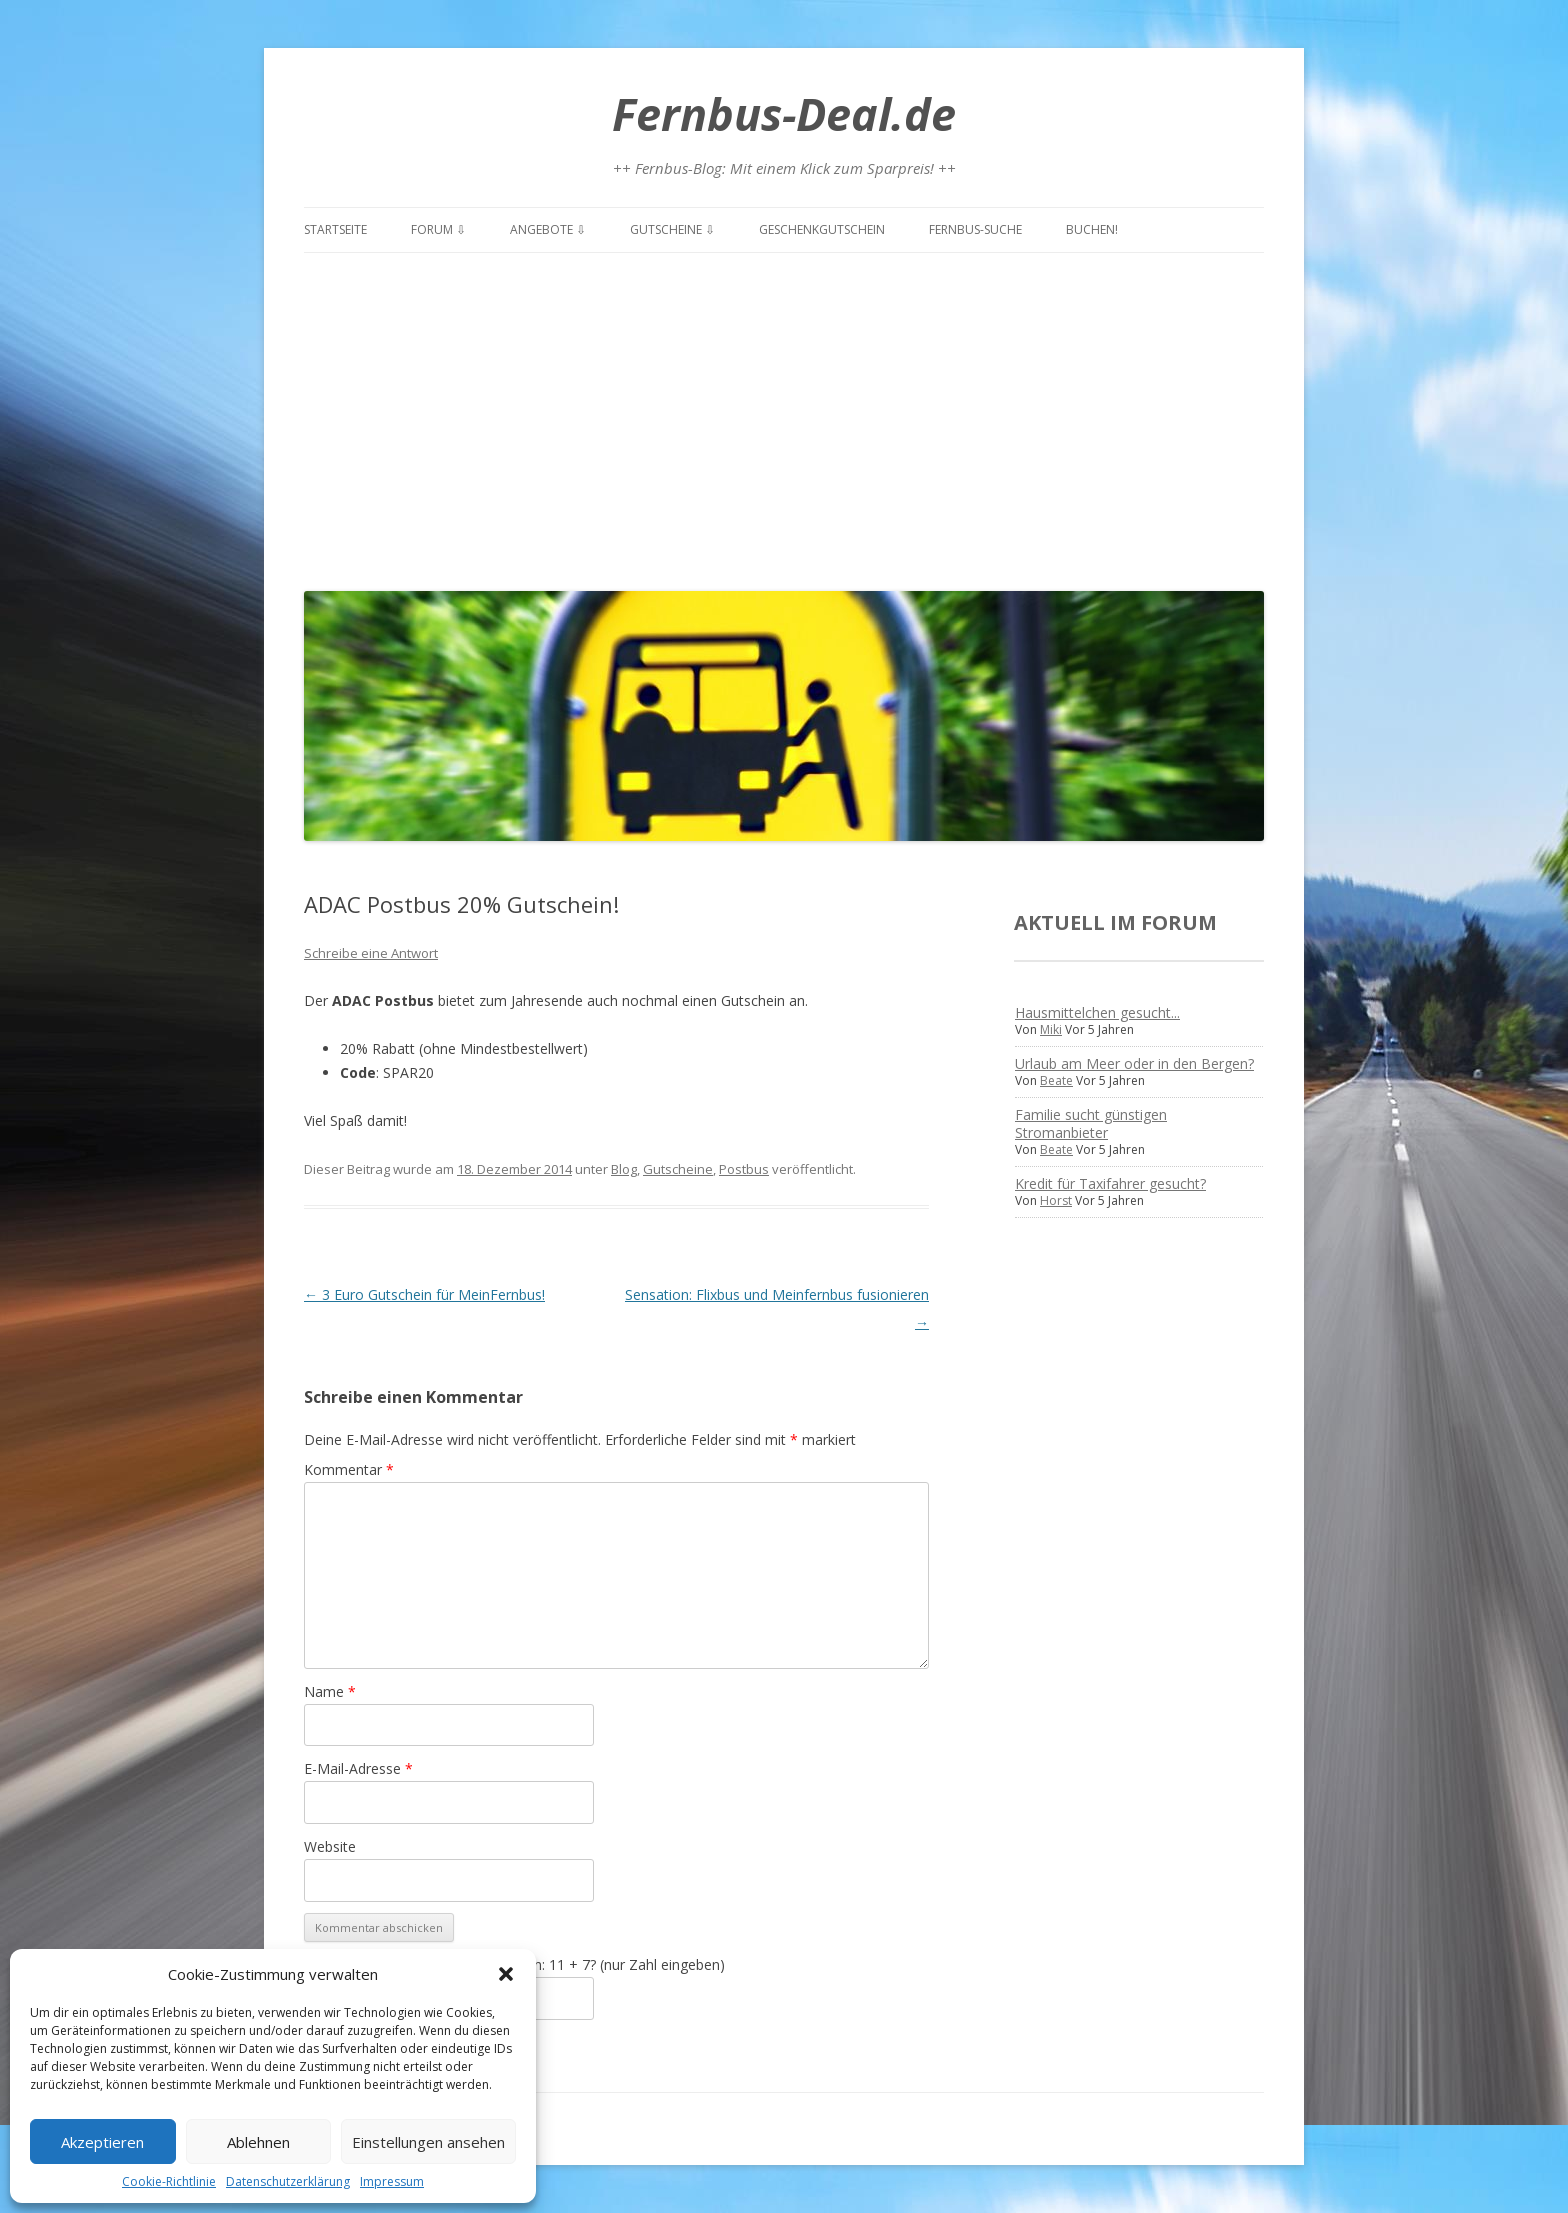 Image resolution: width=1568 pixels, height=2213 pixels. Describe the element at coordinates (1056, 1200) in the screenshot. I see `Horst` at that location.